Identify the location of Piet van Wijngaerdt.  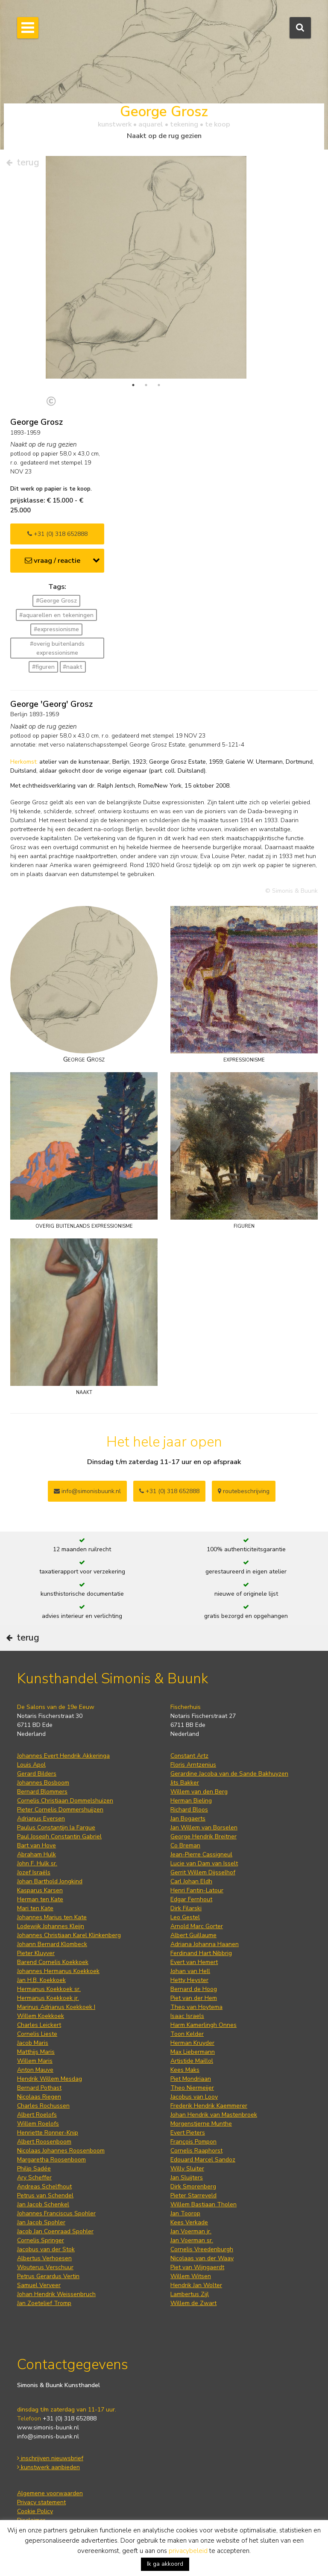
(197, 2267).